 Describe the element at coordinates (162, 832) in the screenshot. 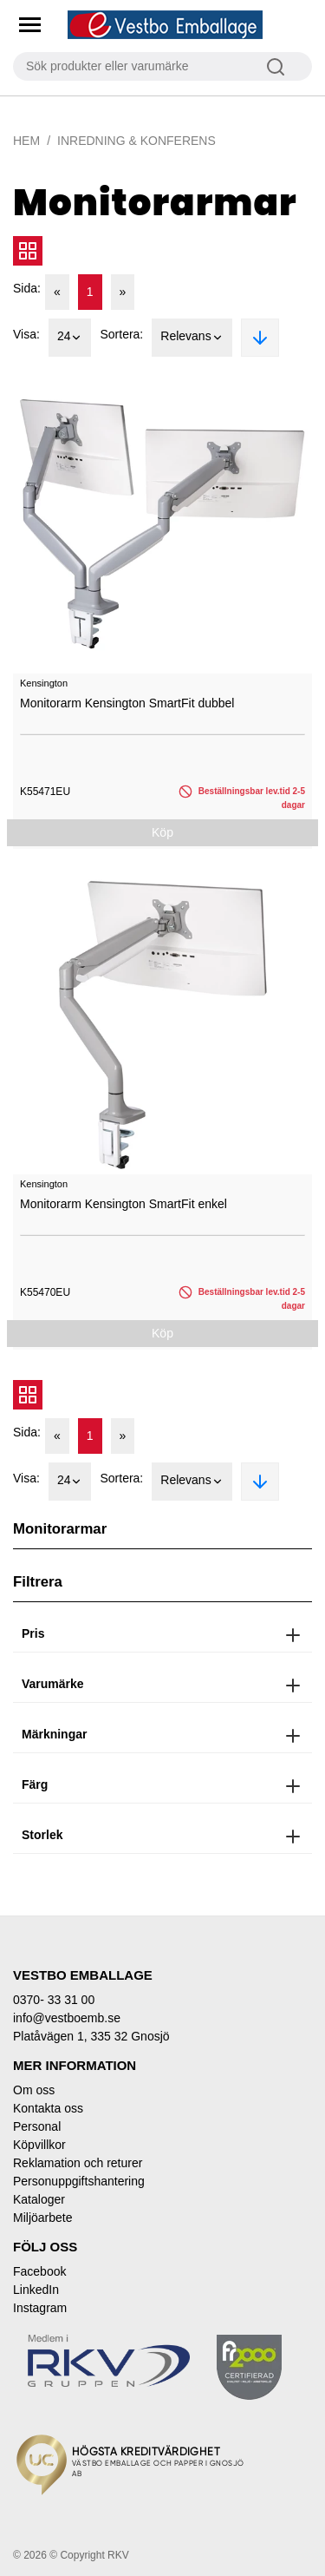

I see `Köp` at that location.